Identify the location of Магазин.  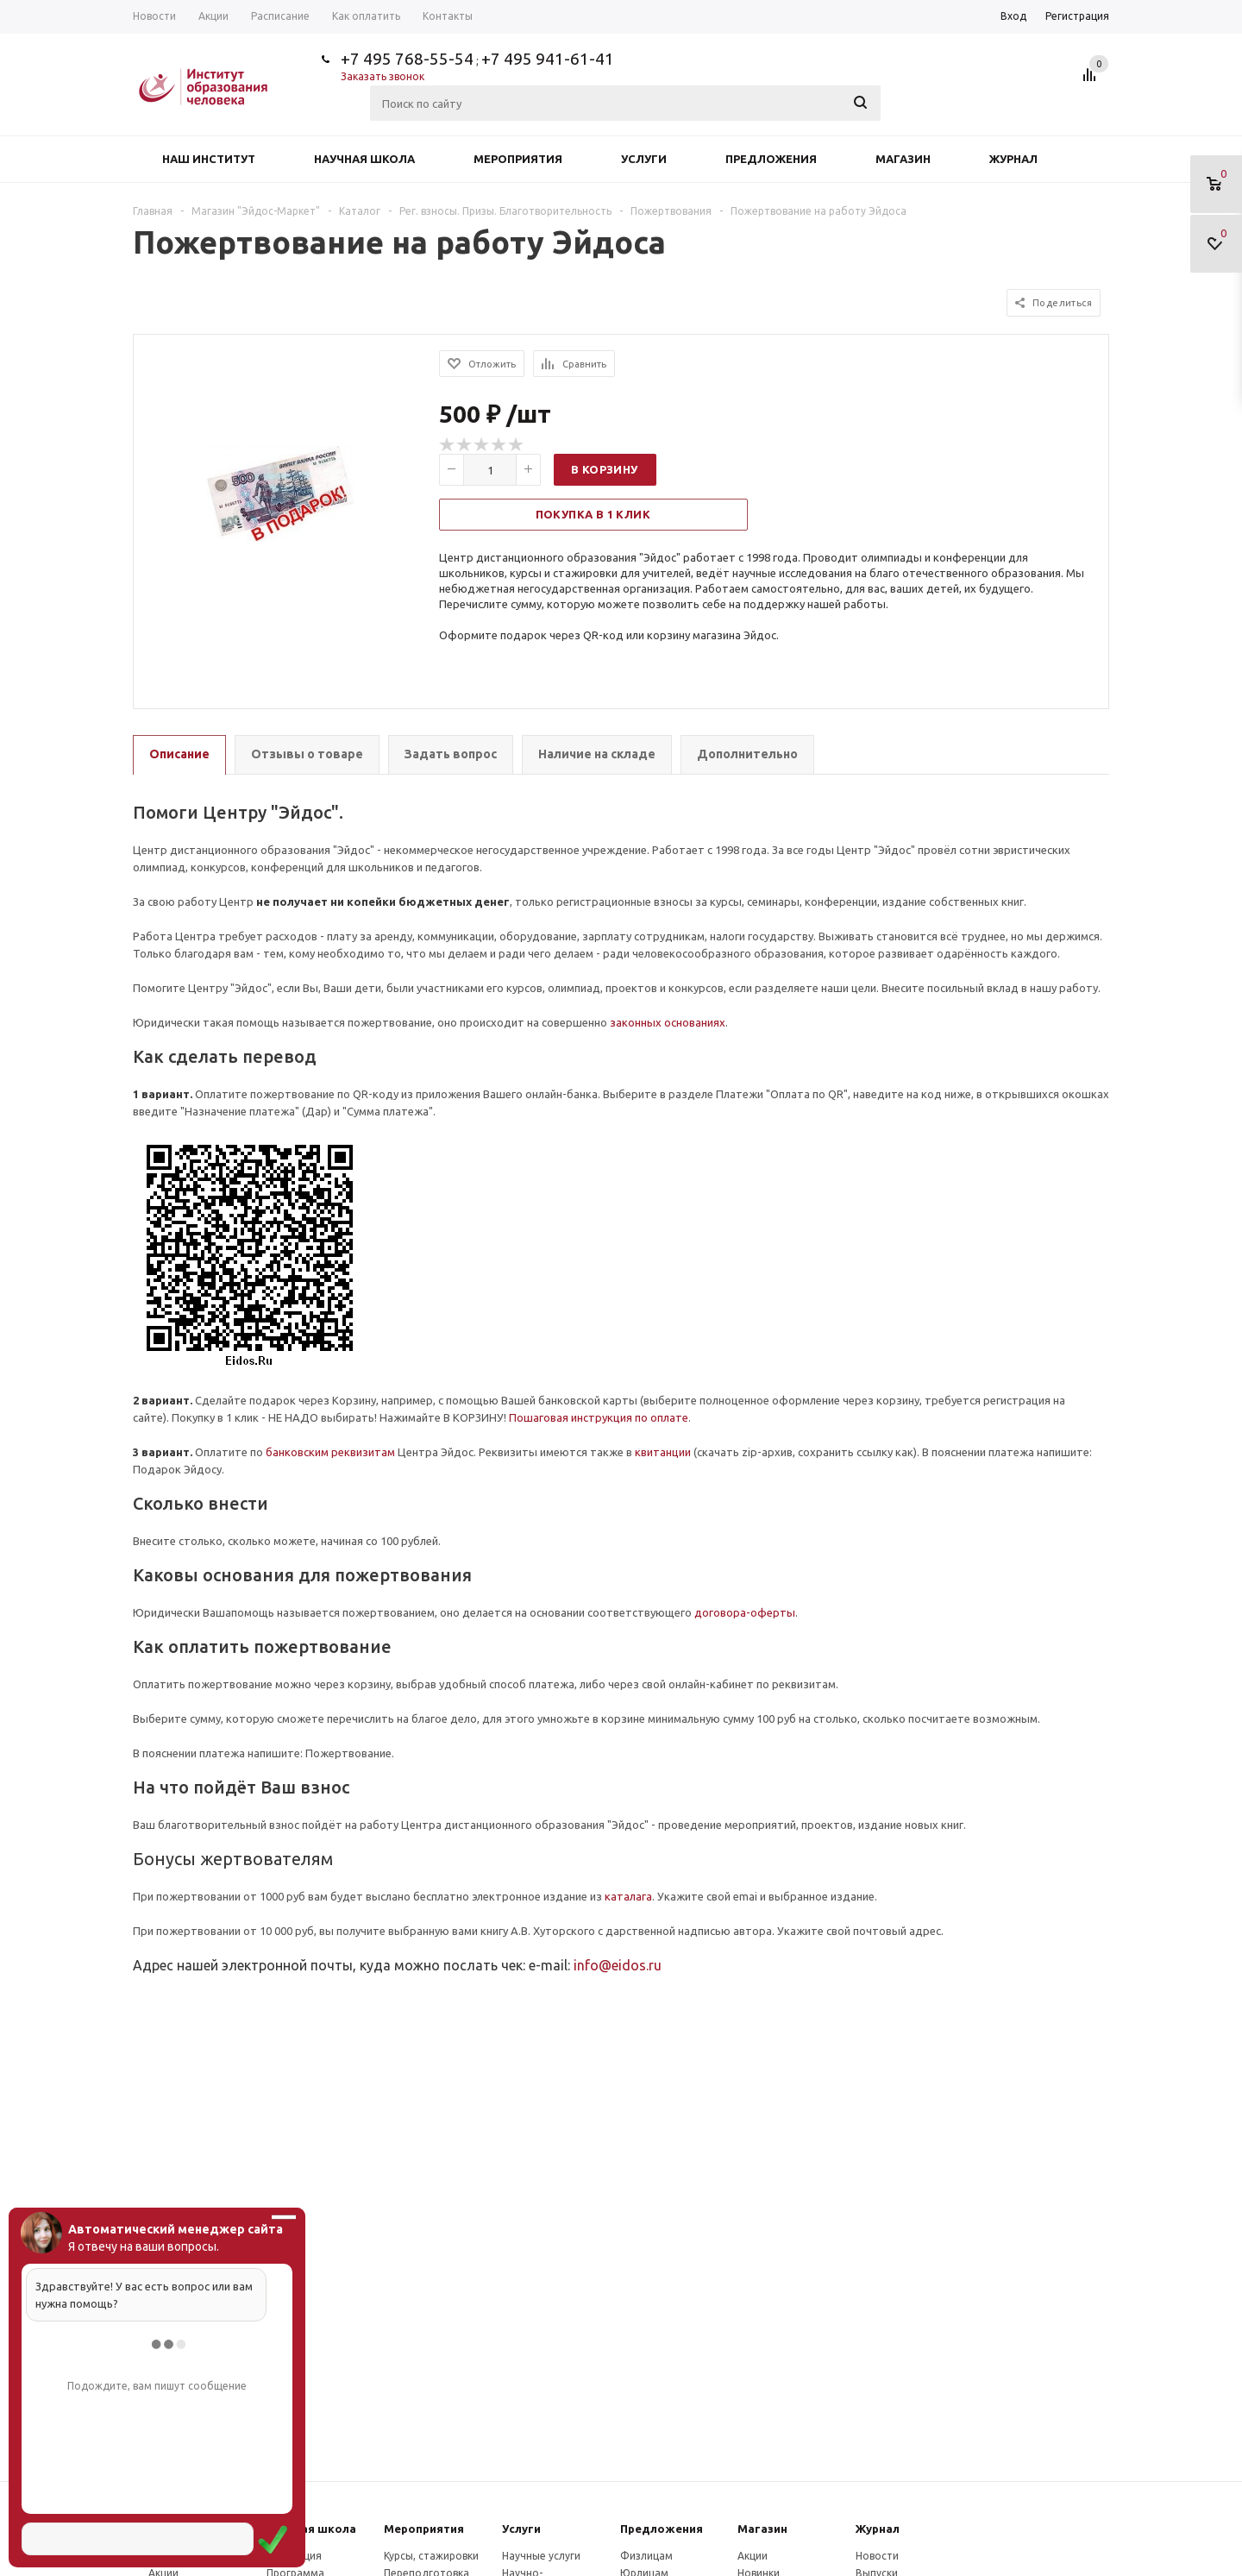
(903, 159).